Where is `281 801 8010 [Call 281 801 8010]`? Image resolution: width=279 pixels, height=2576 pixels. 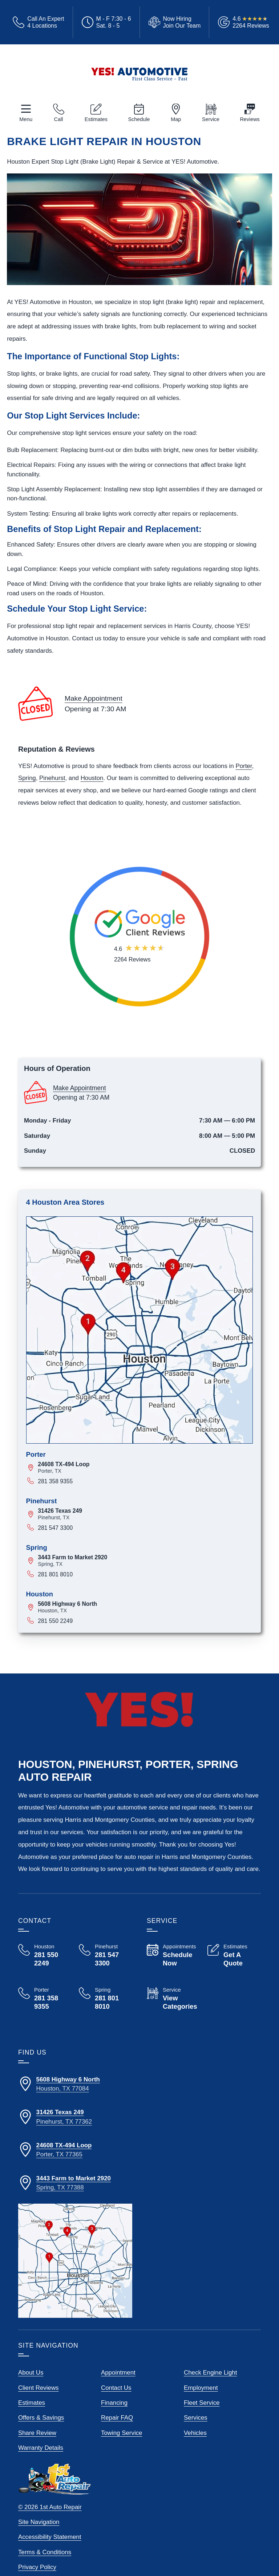 281 801 8010 [Call 281 801 8010] is located at coordinates (55, 1574).